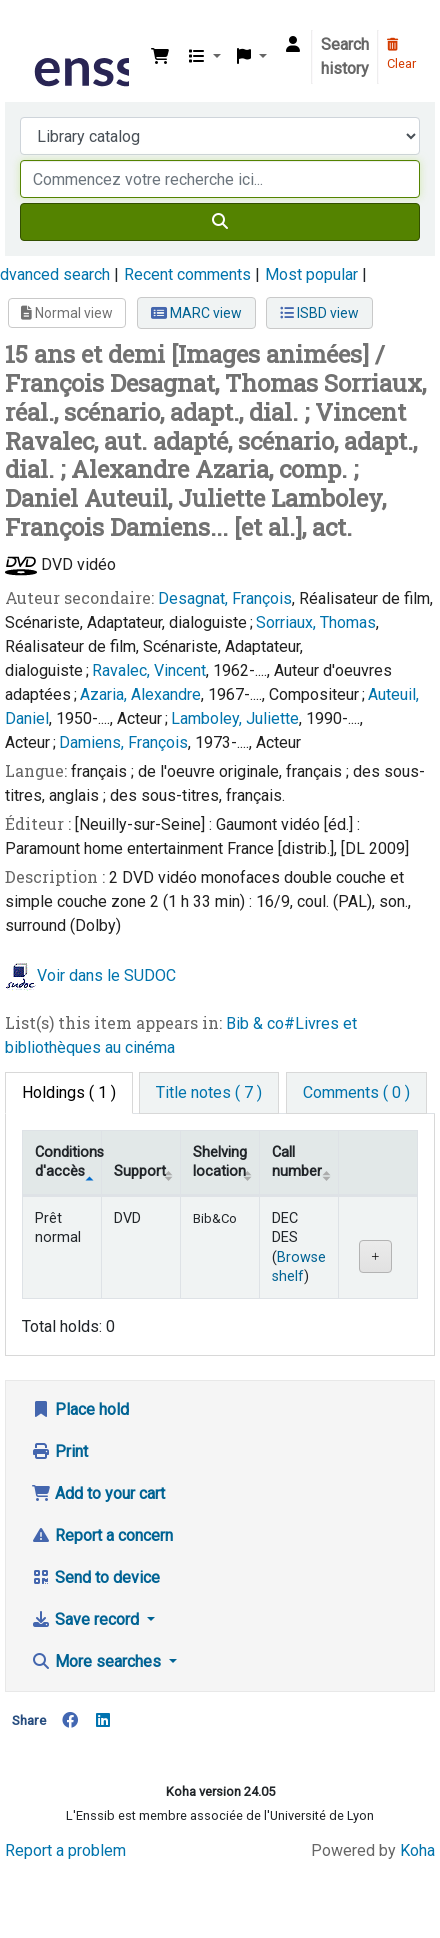 Image resolution: width=440 pixels, height=1938 pixels. Describe the element at coordinates (225, 598) in the screenshot. I see `Desagnat, François` at that location.